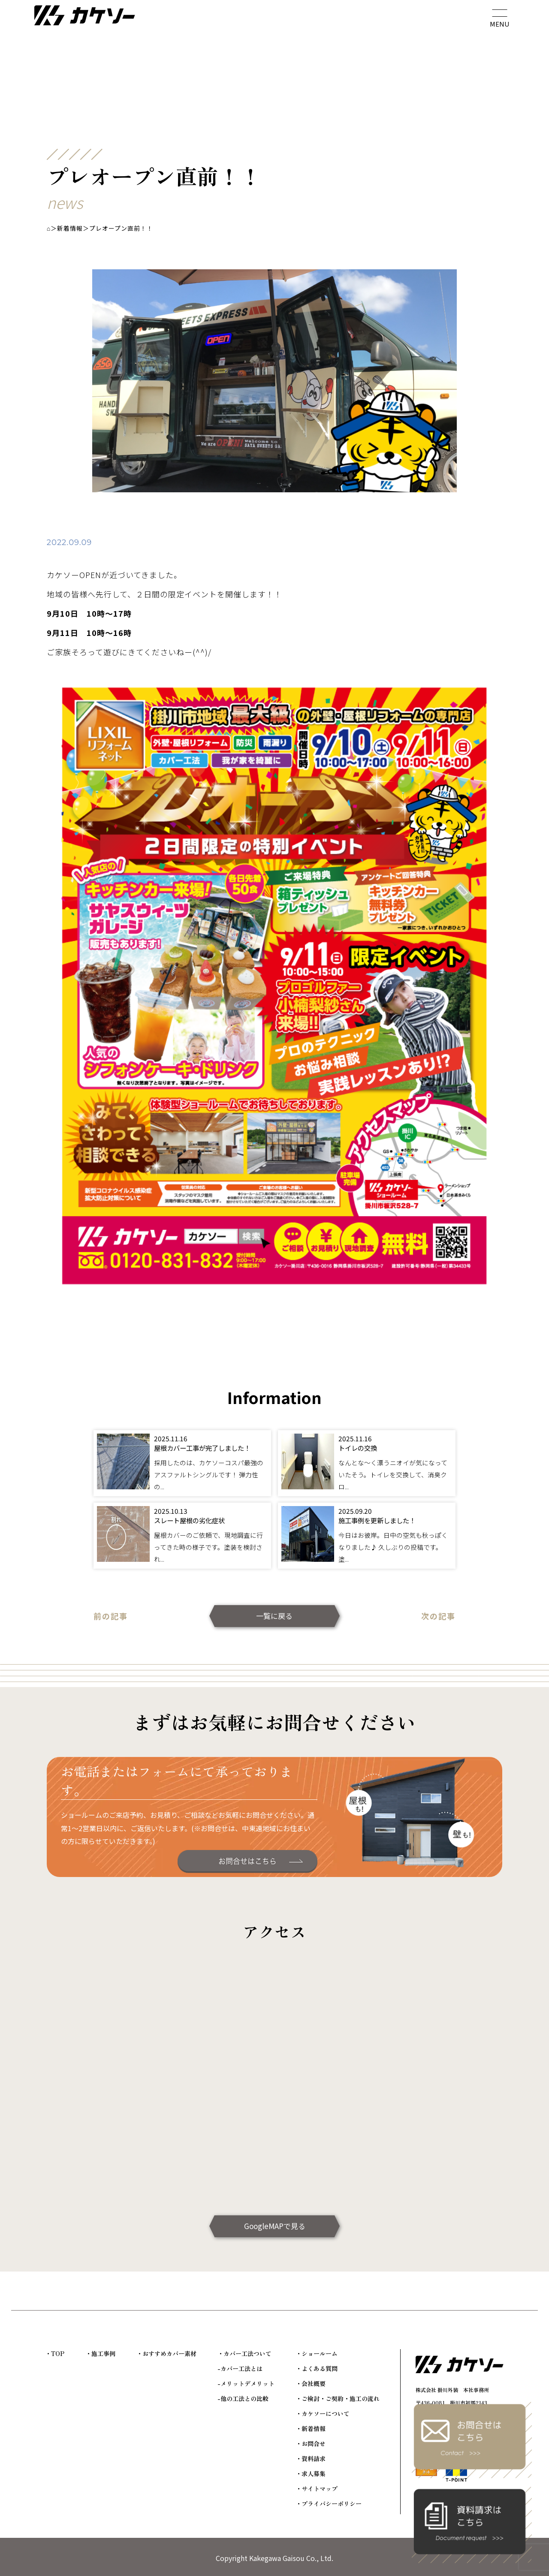 The image size is (549, 2576). I want to click on ・おすすめカバー素材, so click(166, 2353).